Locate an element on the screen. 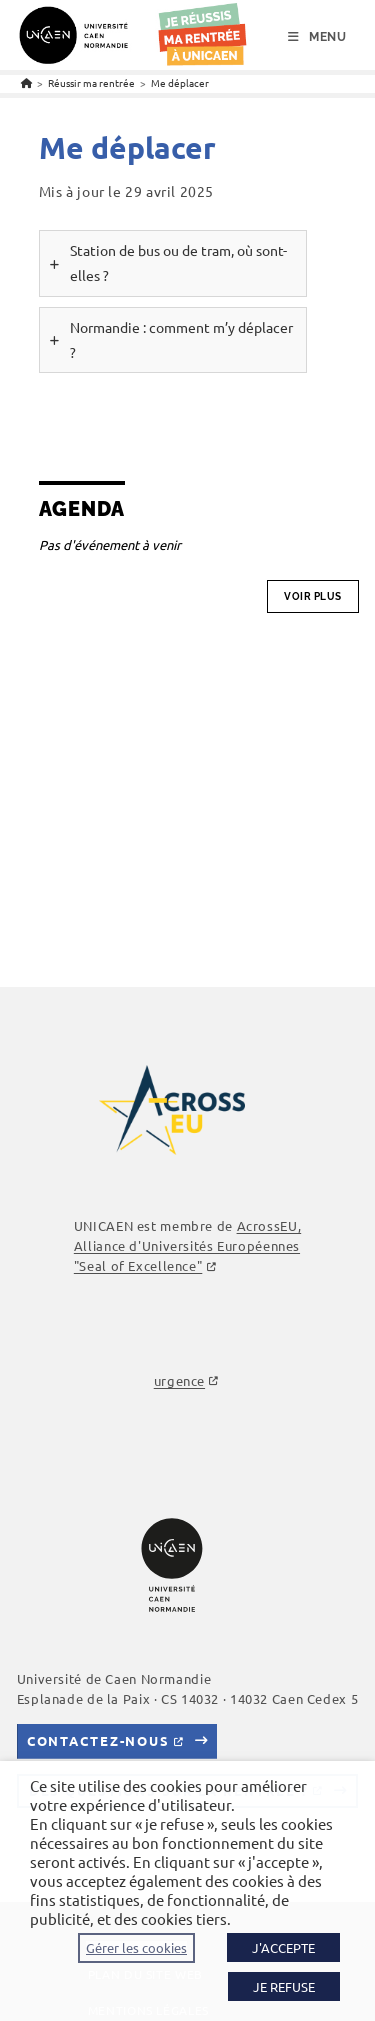  AcrossEU, Alliance d'Universités Européennes "Seal of Excellence" is located at coordinates (187, 1245).